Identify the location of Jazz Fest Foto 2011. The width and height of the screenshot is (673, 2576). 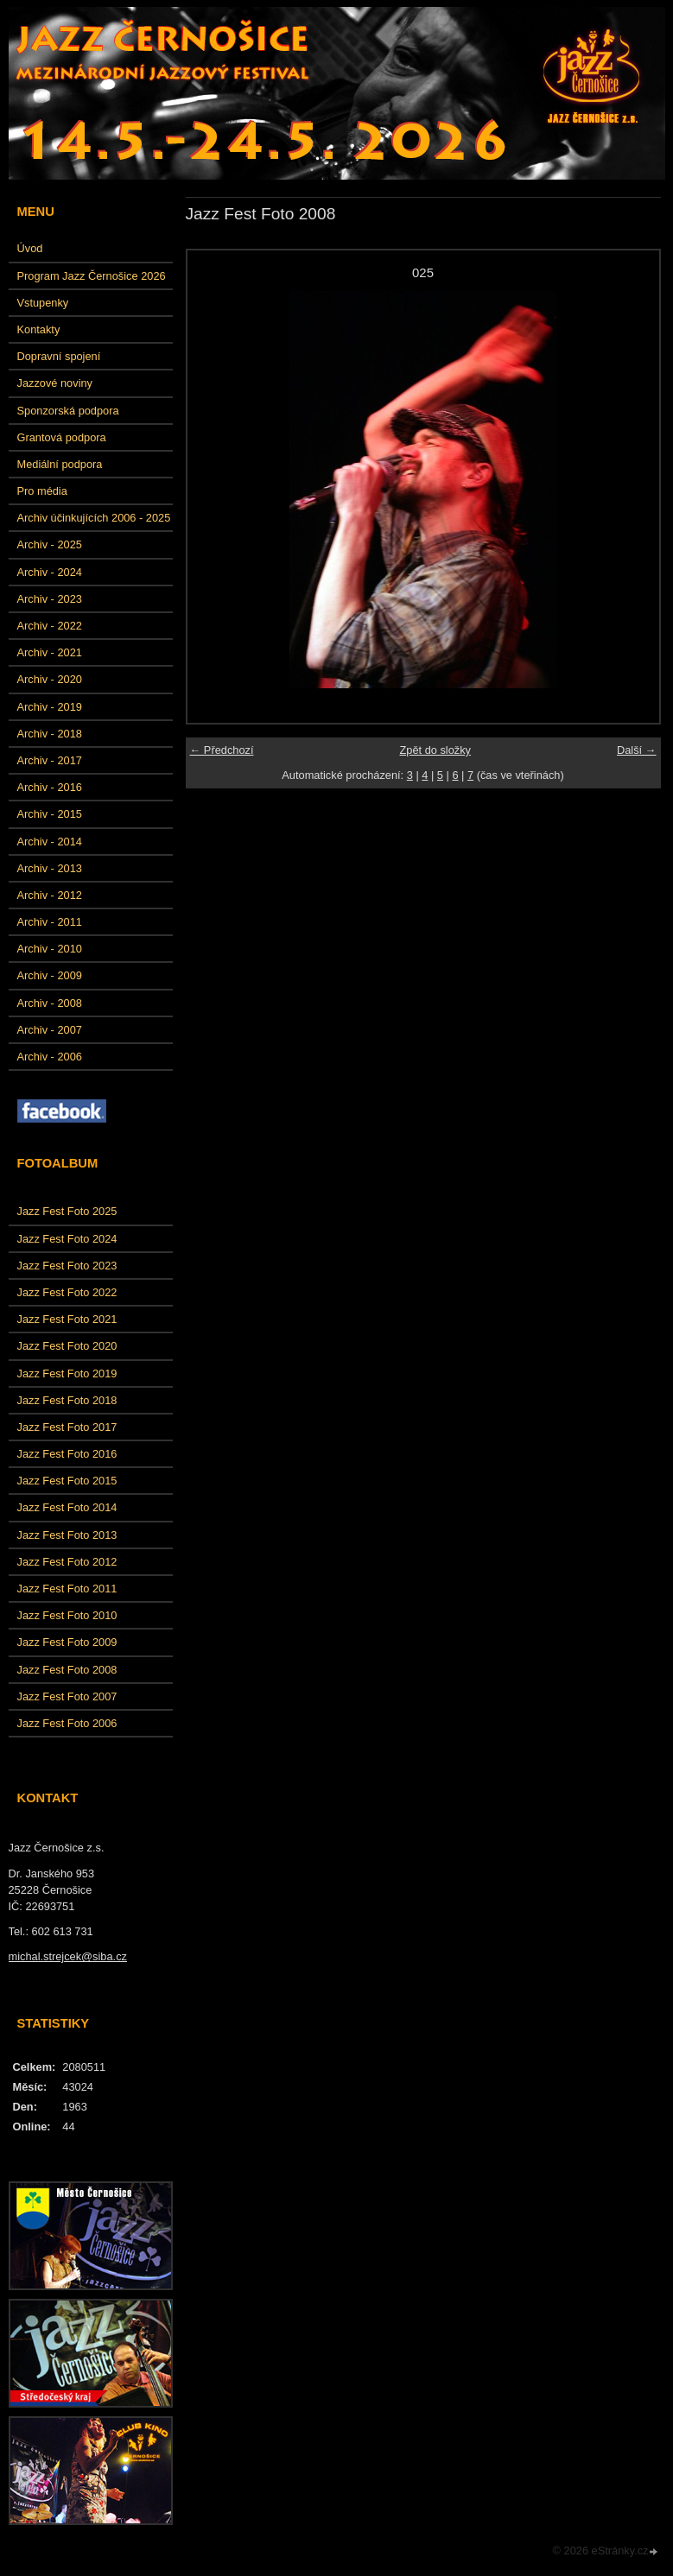
(67, 1588).